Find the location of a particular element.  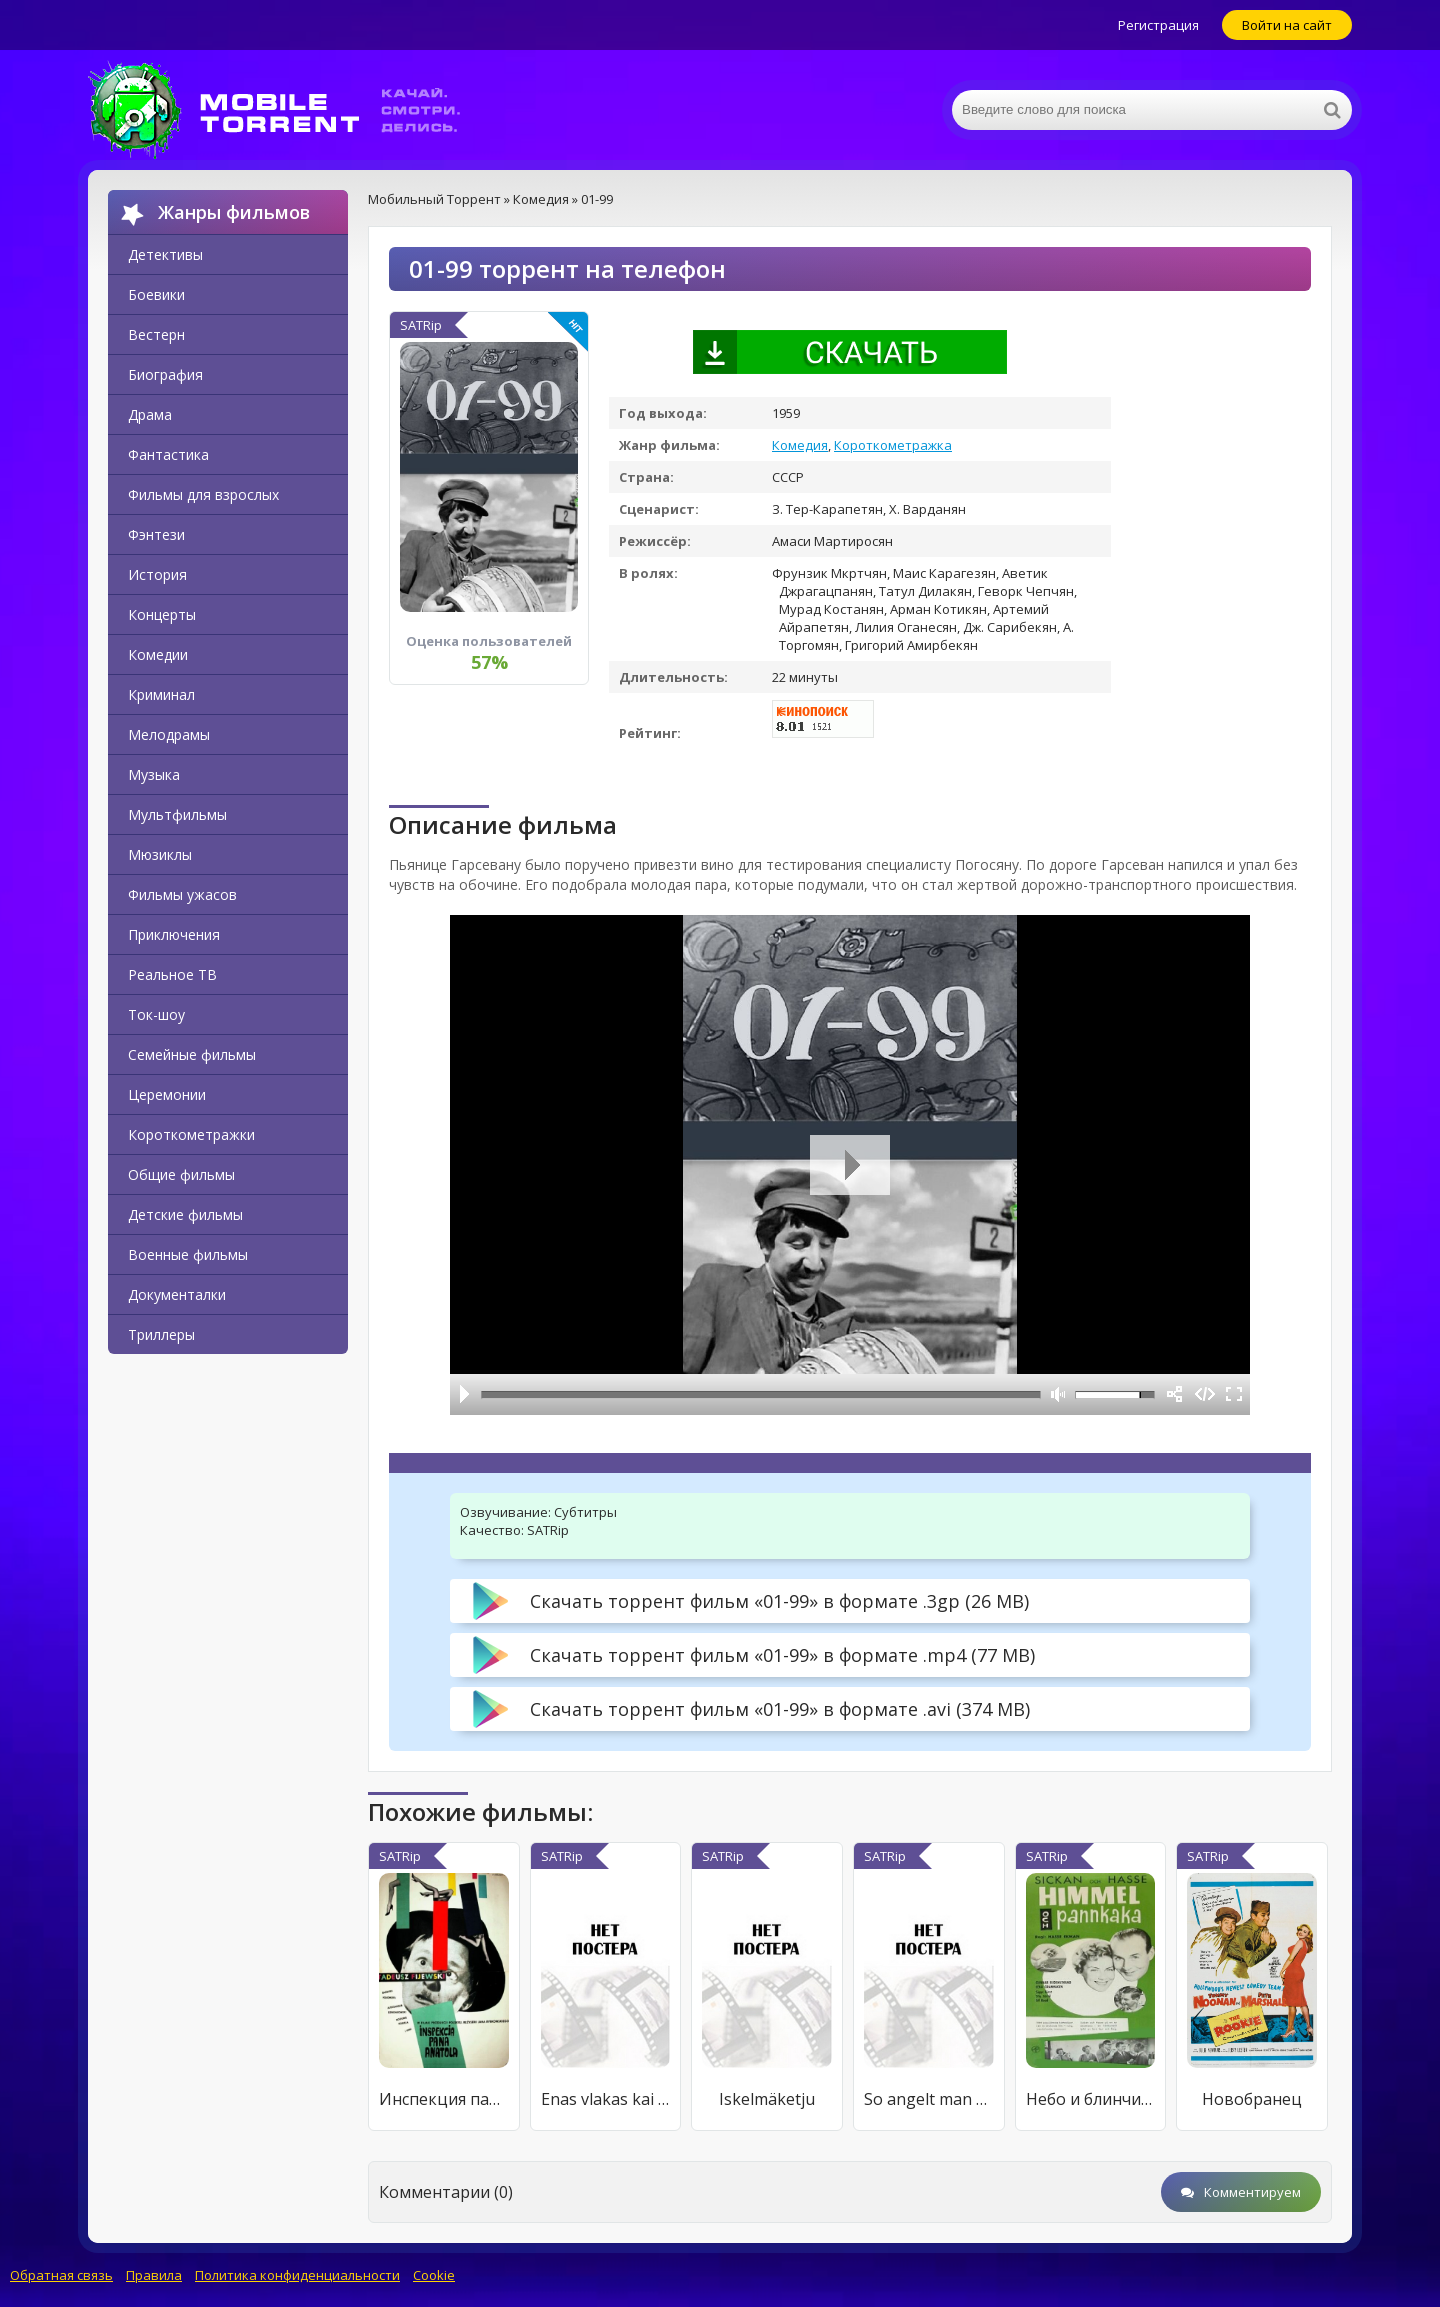

Драма is located at coordinates (150, 414).